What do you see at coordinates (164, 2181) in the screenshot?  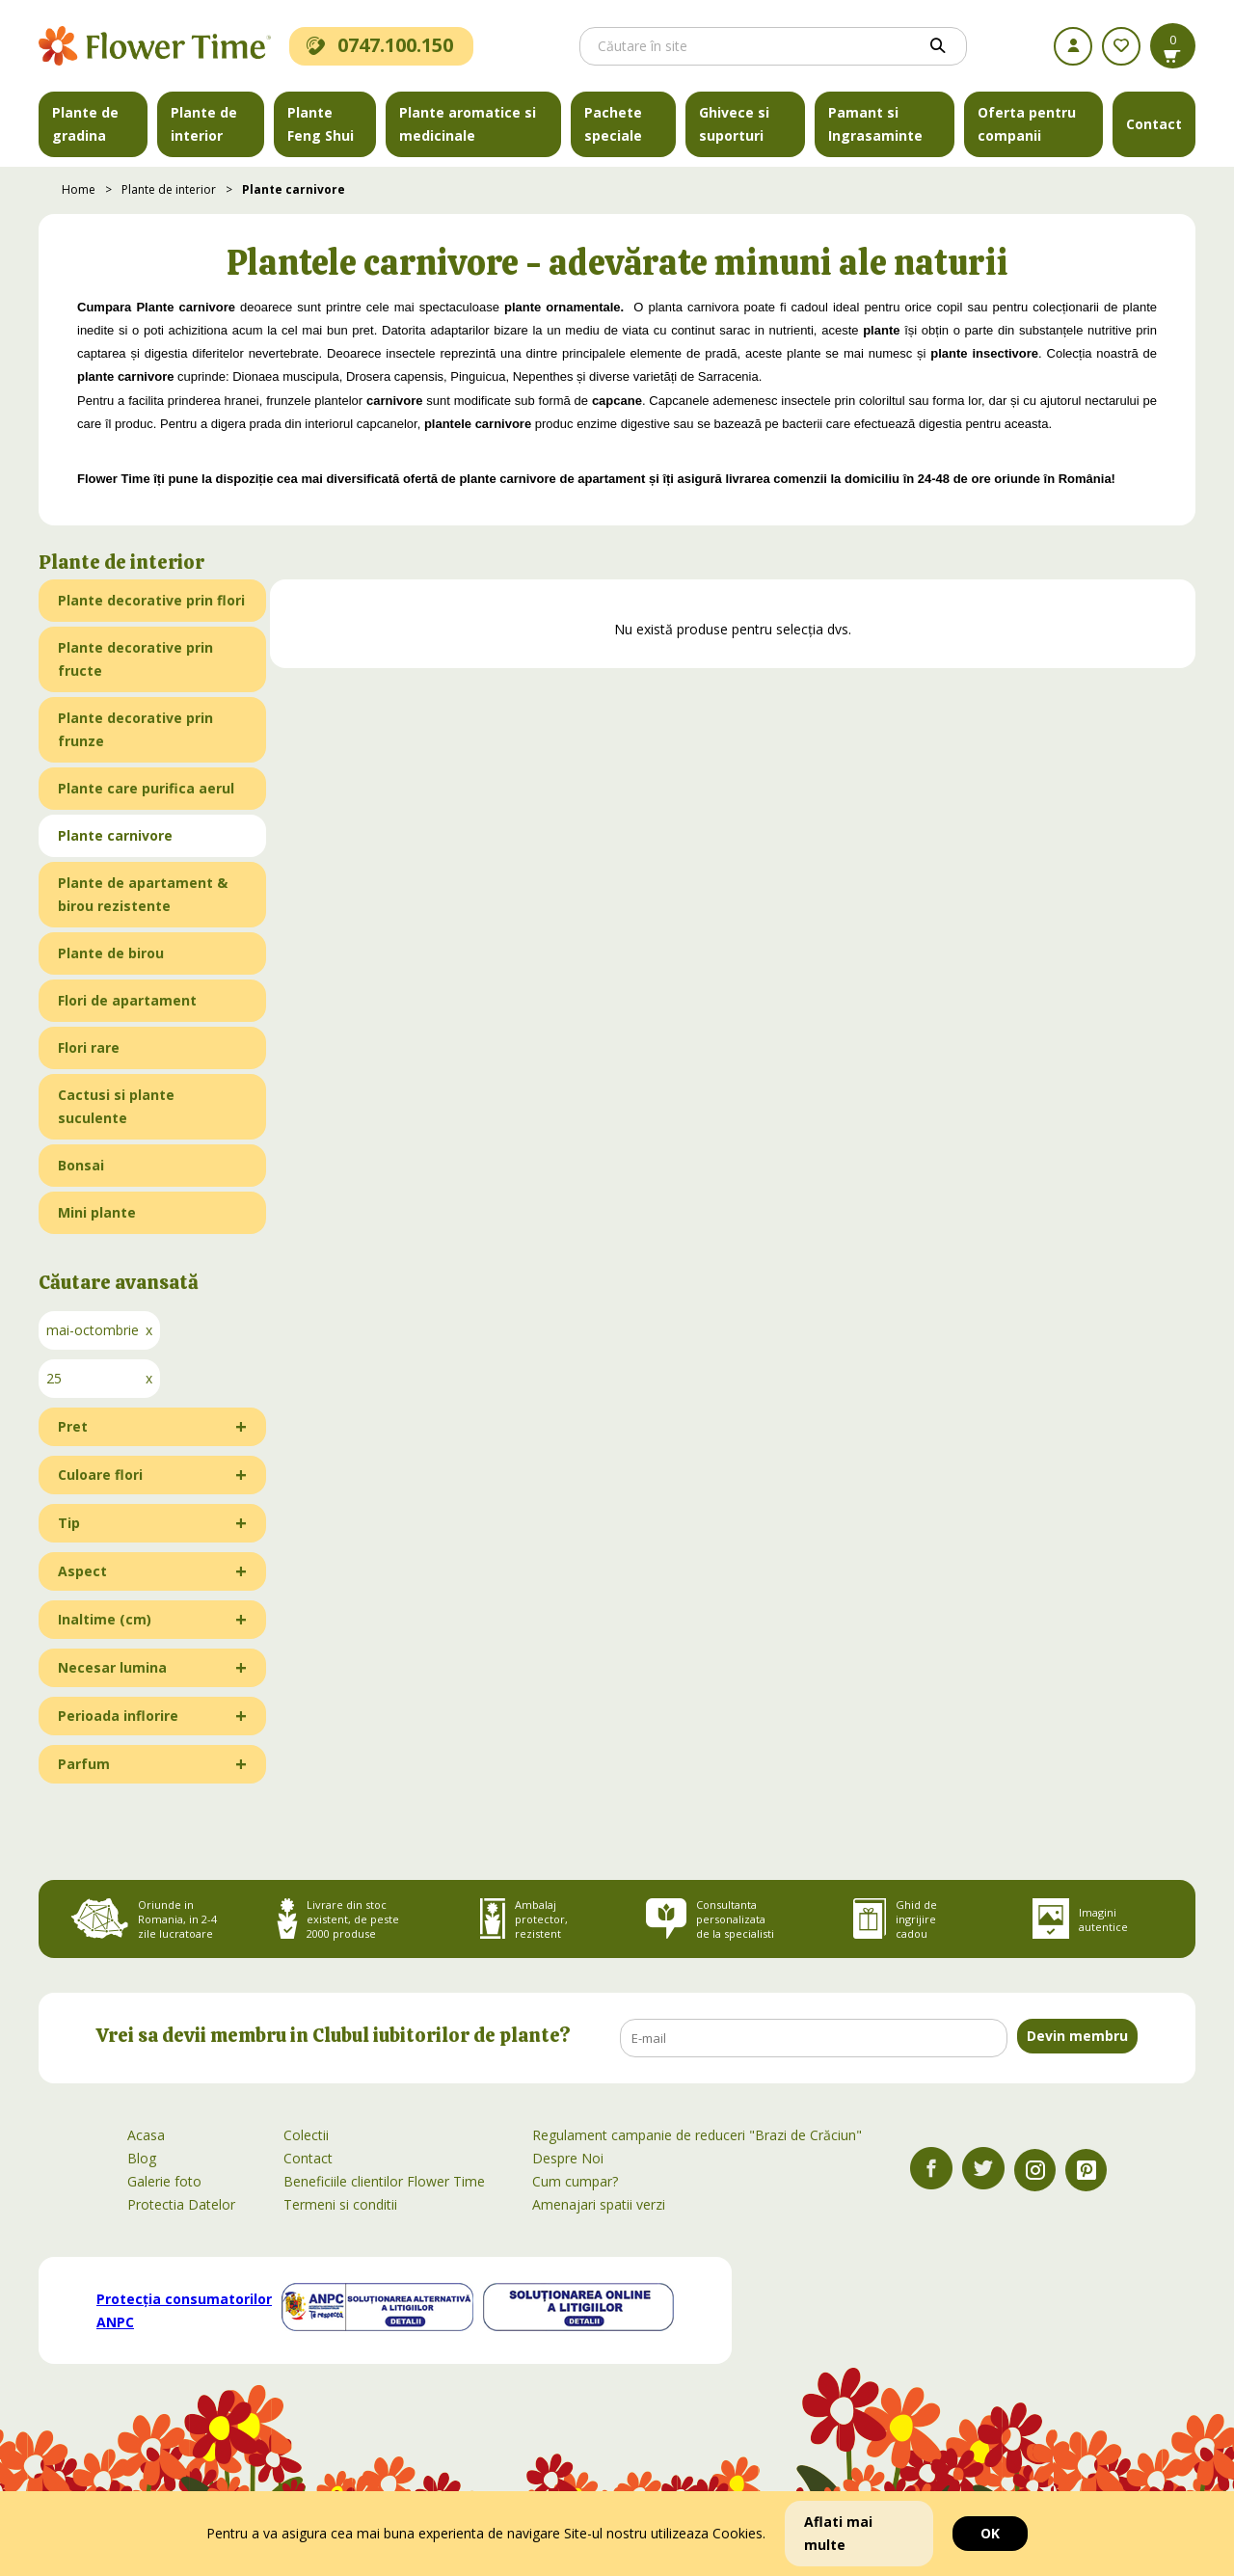 I see `Galerie foto` at bounding box center [164, 2181].